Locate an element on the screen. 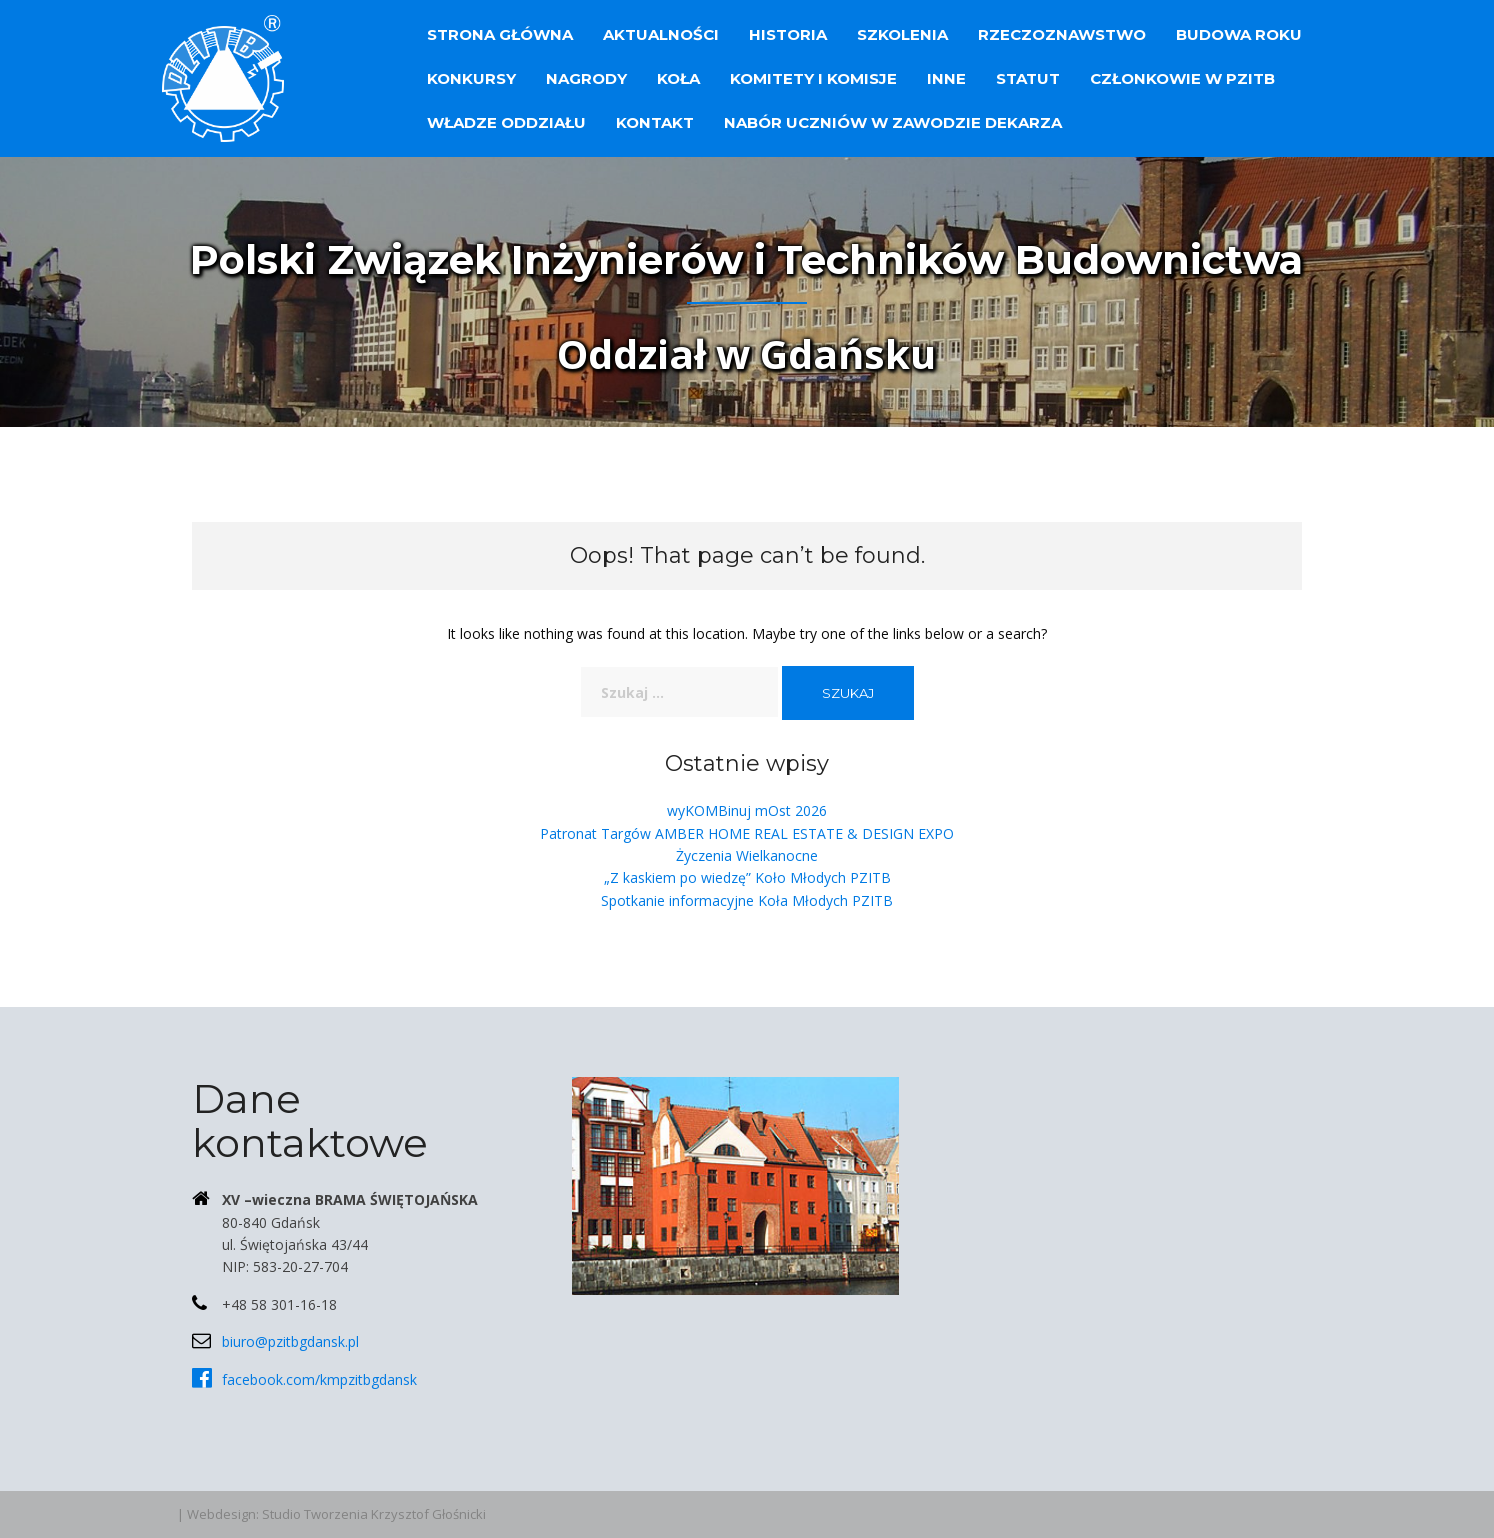 The height and width of the screenshot is (1538, 1494). wyKOMBinuj mOst 2026 is located at coordinates (747, 810).